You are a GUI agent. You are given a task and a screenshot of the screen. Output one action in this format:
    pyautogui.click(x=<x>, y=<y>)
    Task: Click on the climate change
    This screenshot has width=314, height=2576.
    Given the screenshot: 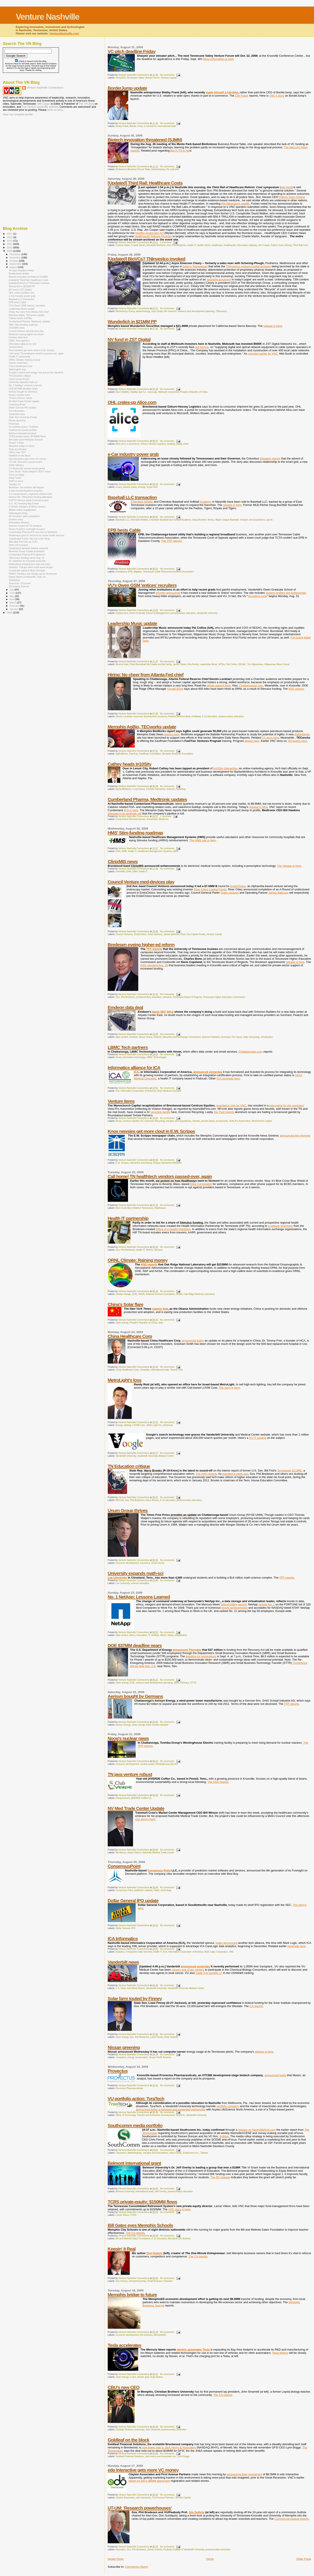 What is the action you would take?
    pyautogui.click(x=123, y=1294)
    